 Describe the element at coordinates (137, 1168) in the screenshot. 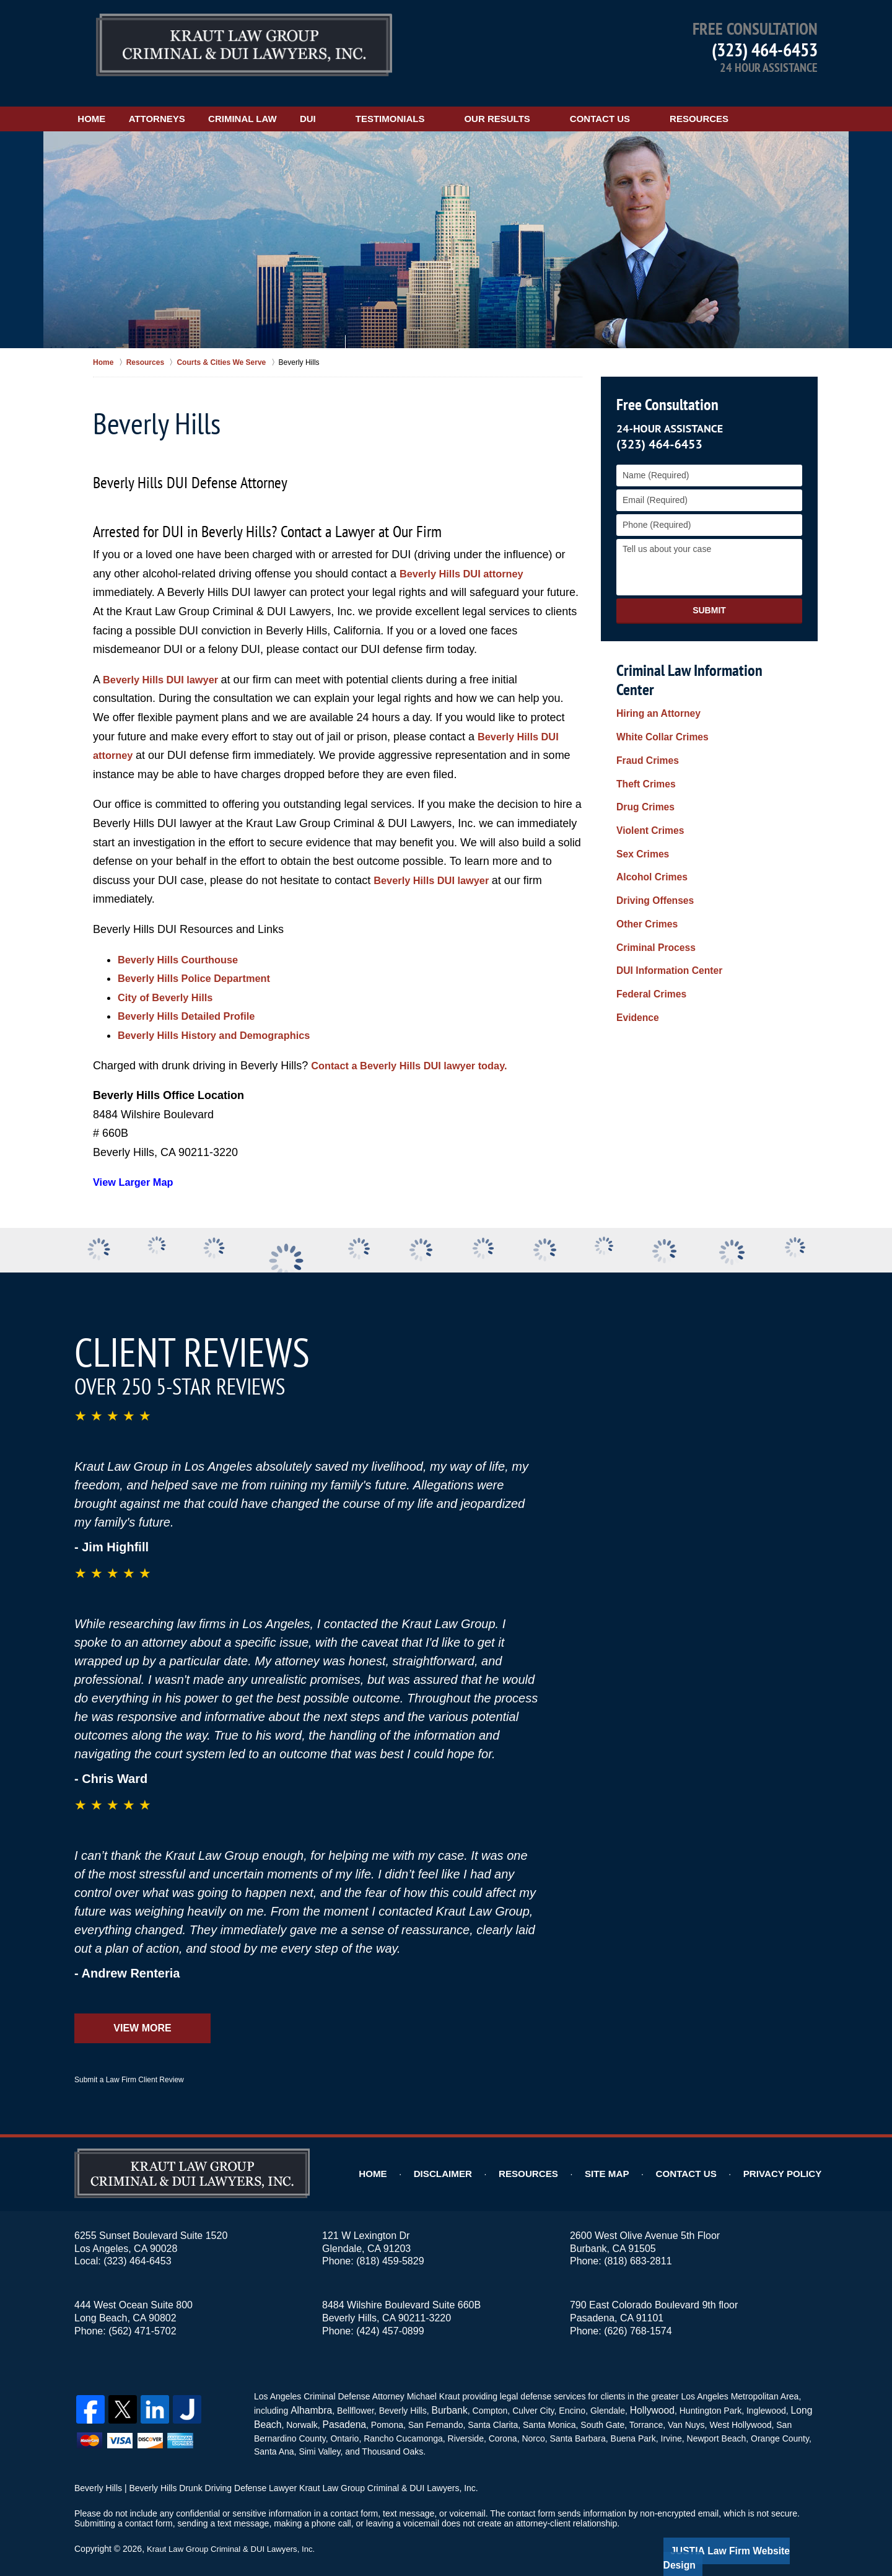

I see `View Larger Map` at that location.